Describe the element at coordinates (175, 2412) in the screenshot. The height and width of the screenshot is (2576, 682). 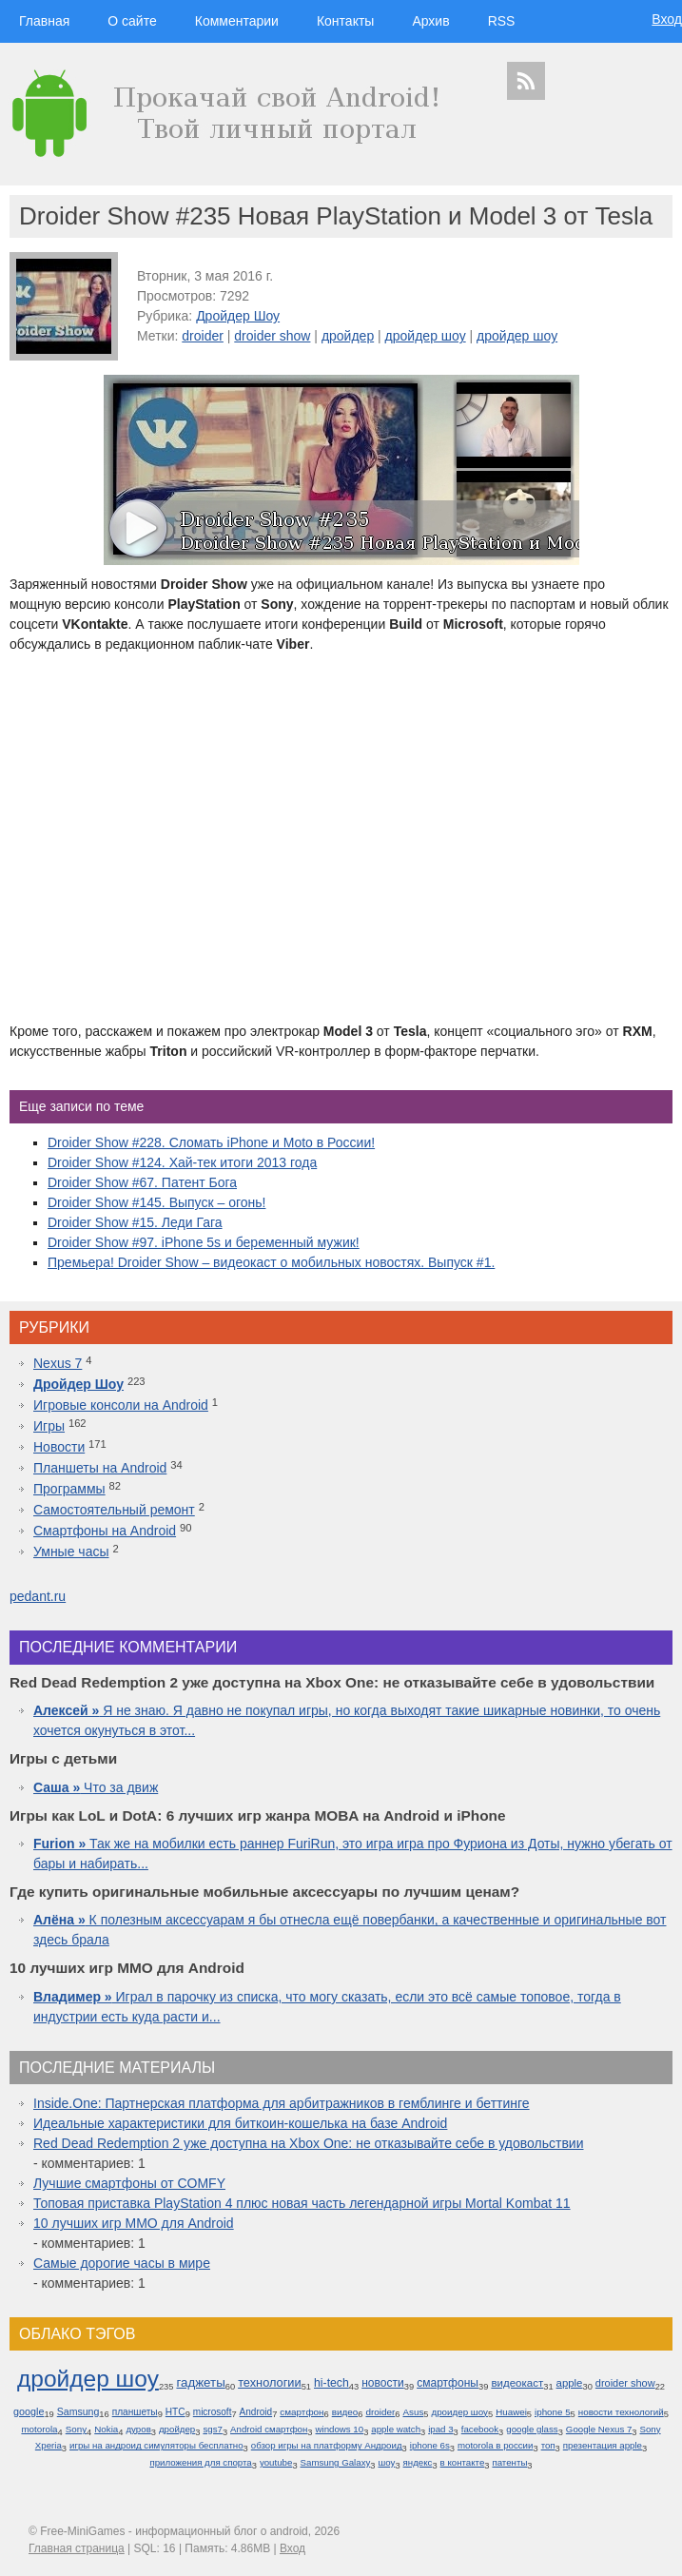
I see `HTC` at that location.